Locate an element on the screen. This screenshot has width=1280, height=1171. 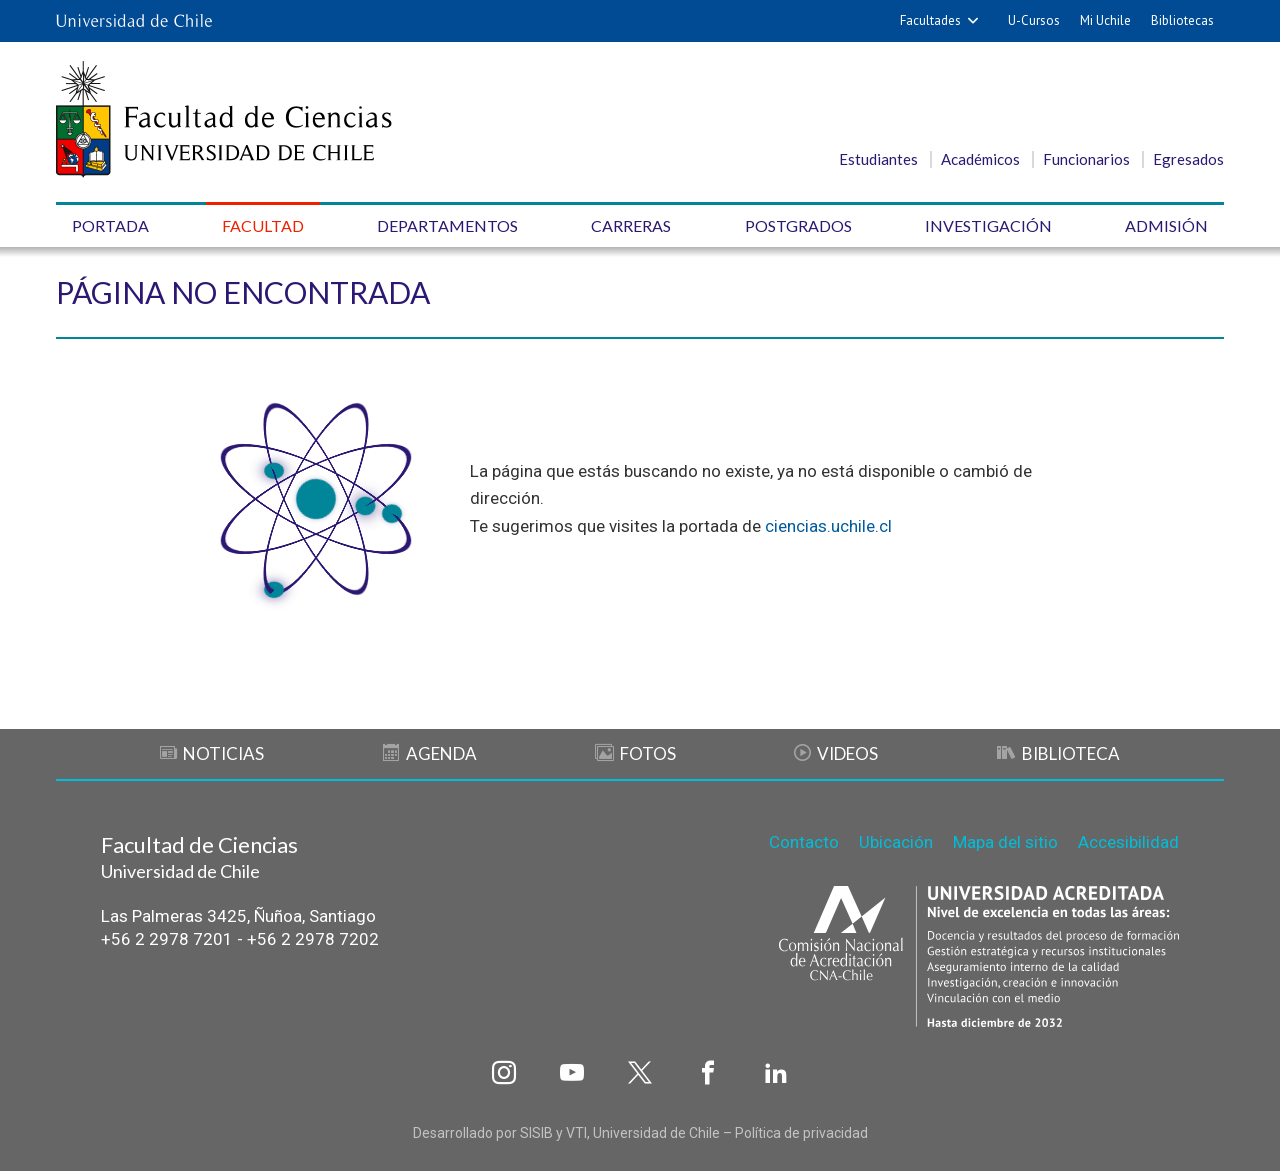
Mi Uchile is located at coordinates (1105, 20).